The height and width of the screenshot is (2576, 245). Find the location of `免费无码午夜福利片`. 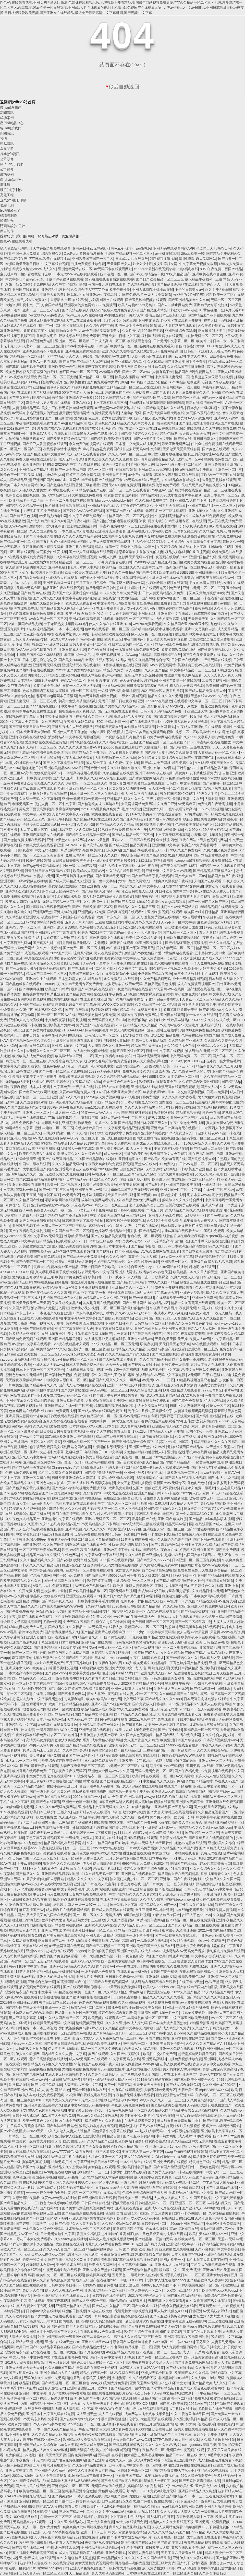

免费无码午夜福利片 is located at coordinates (78, 1622).